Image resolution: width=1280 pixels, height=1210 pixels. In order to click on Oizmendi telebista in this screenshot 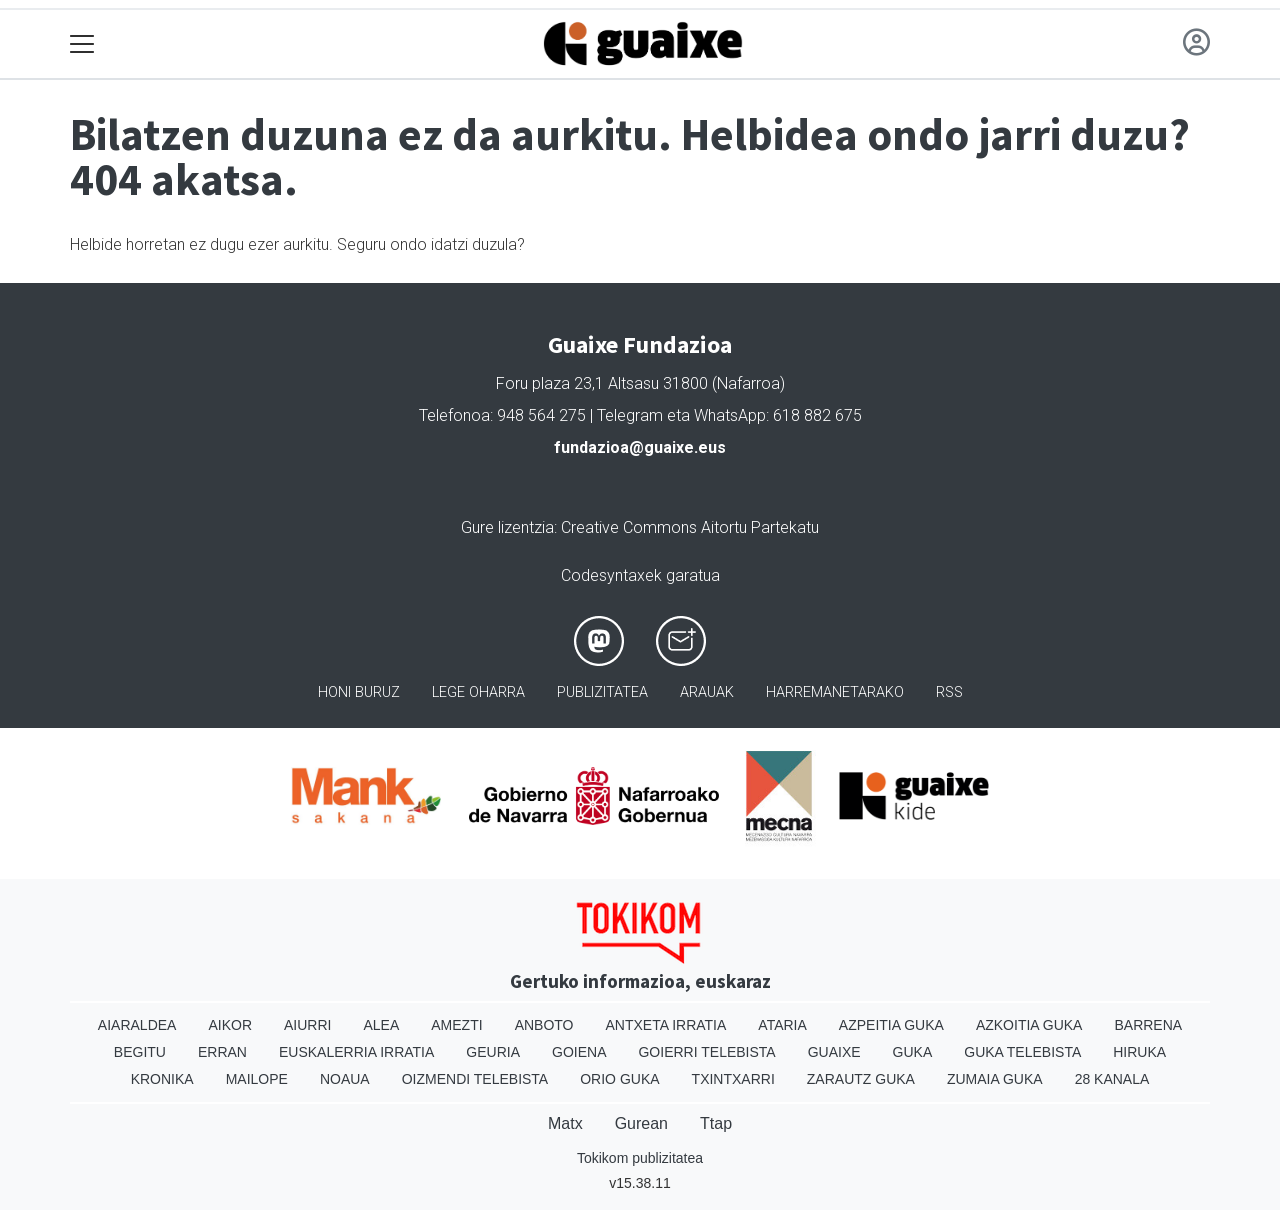, I will do `click(475, 1079)`.